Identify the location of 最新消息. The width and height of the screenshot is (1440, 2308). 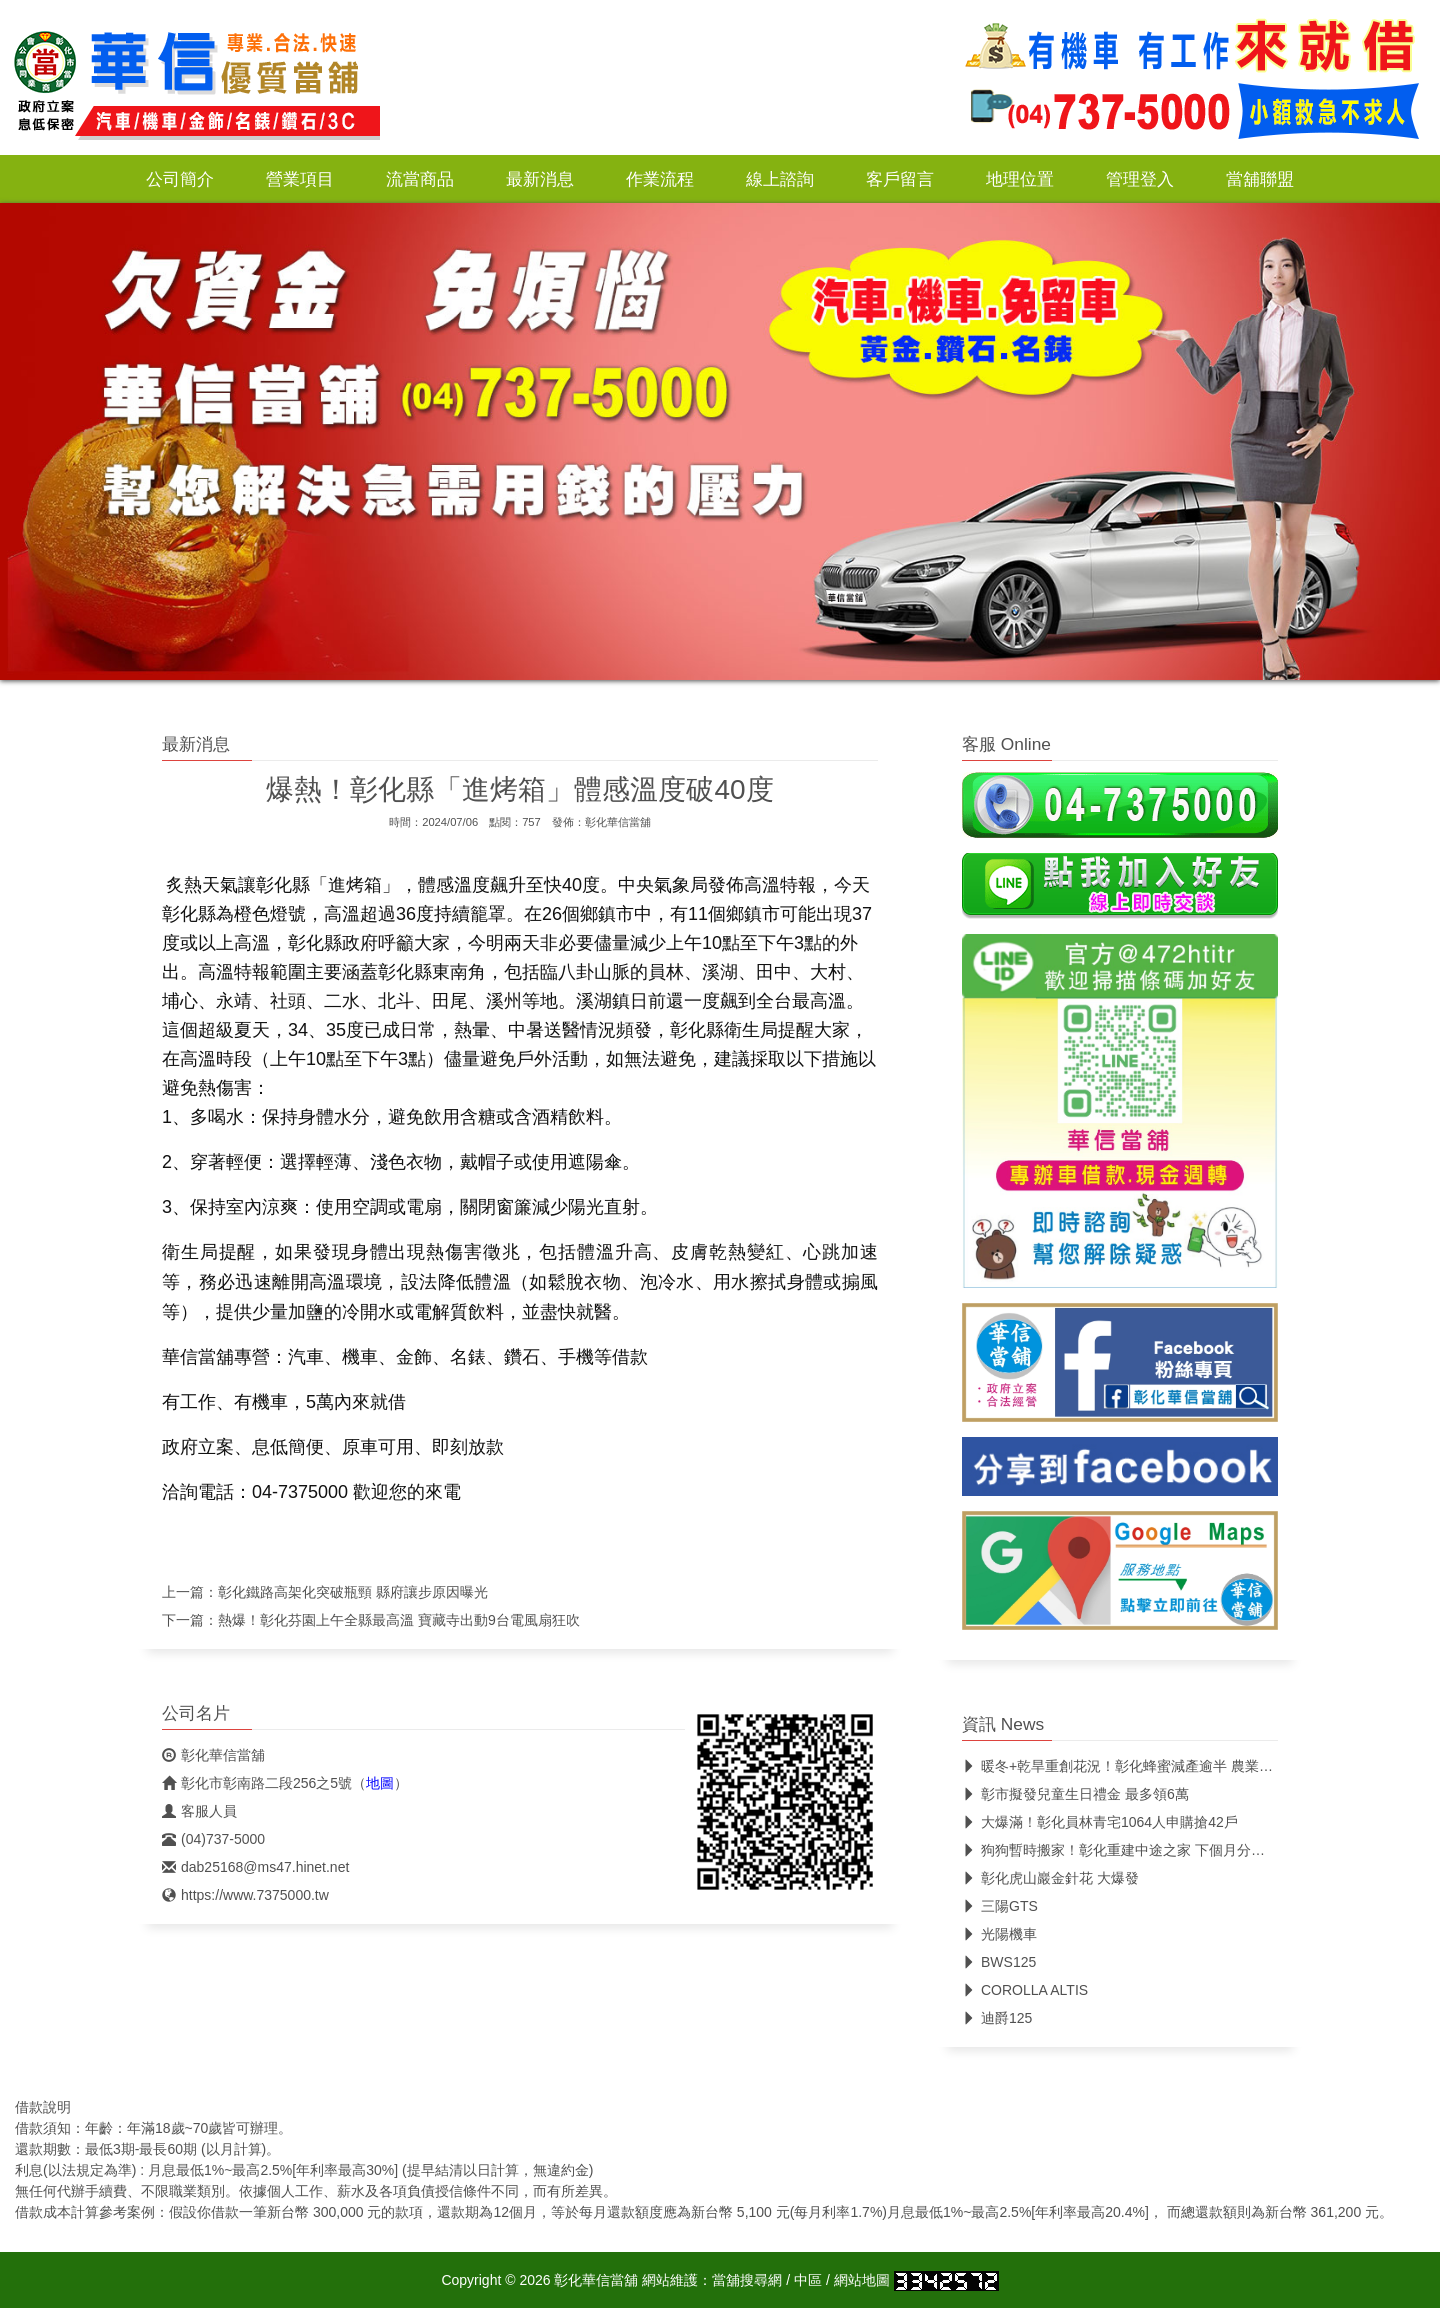
(540, 179).